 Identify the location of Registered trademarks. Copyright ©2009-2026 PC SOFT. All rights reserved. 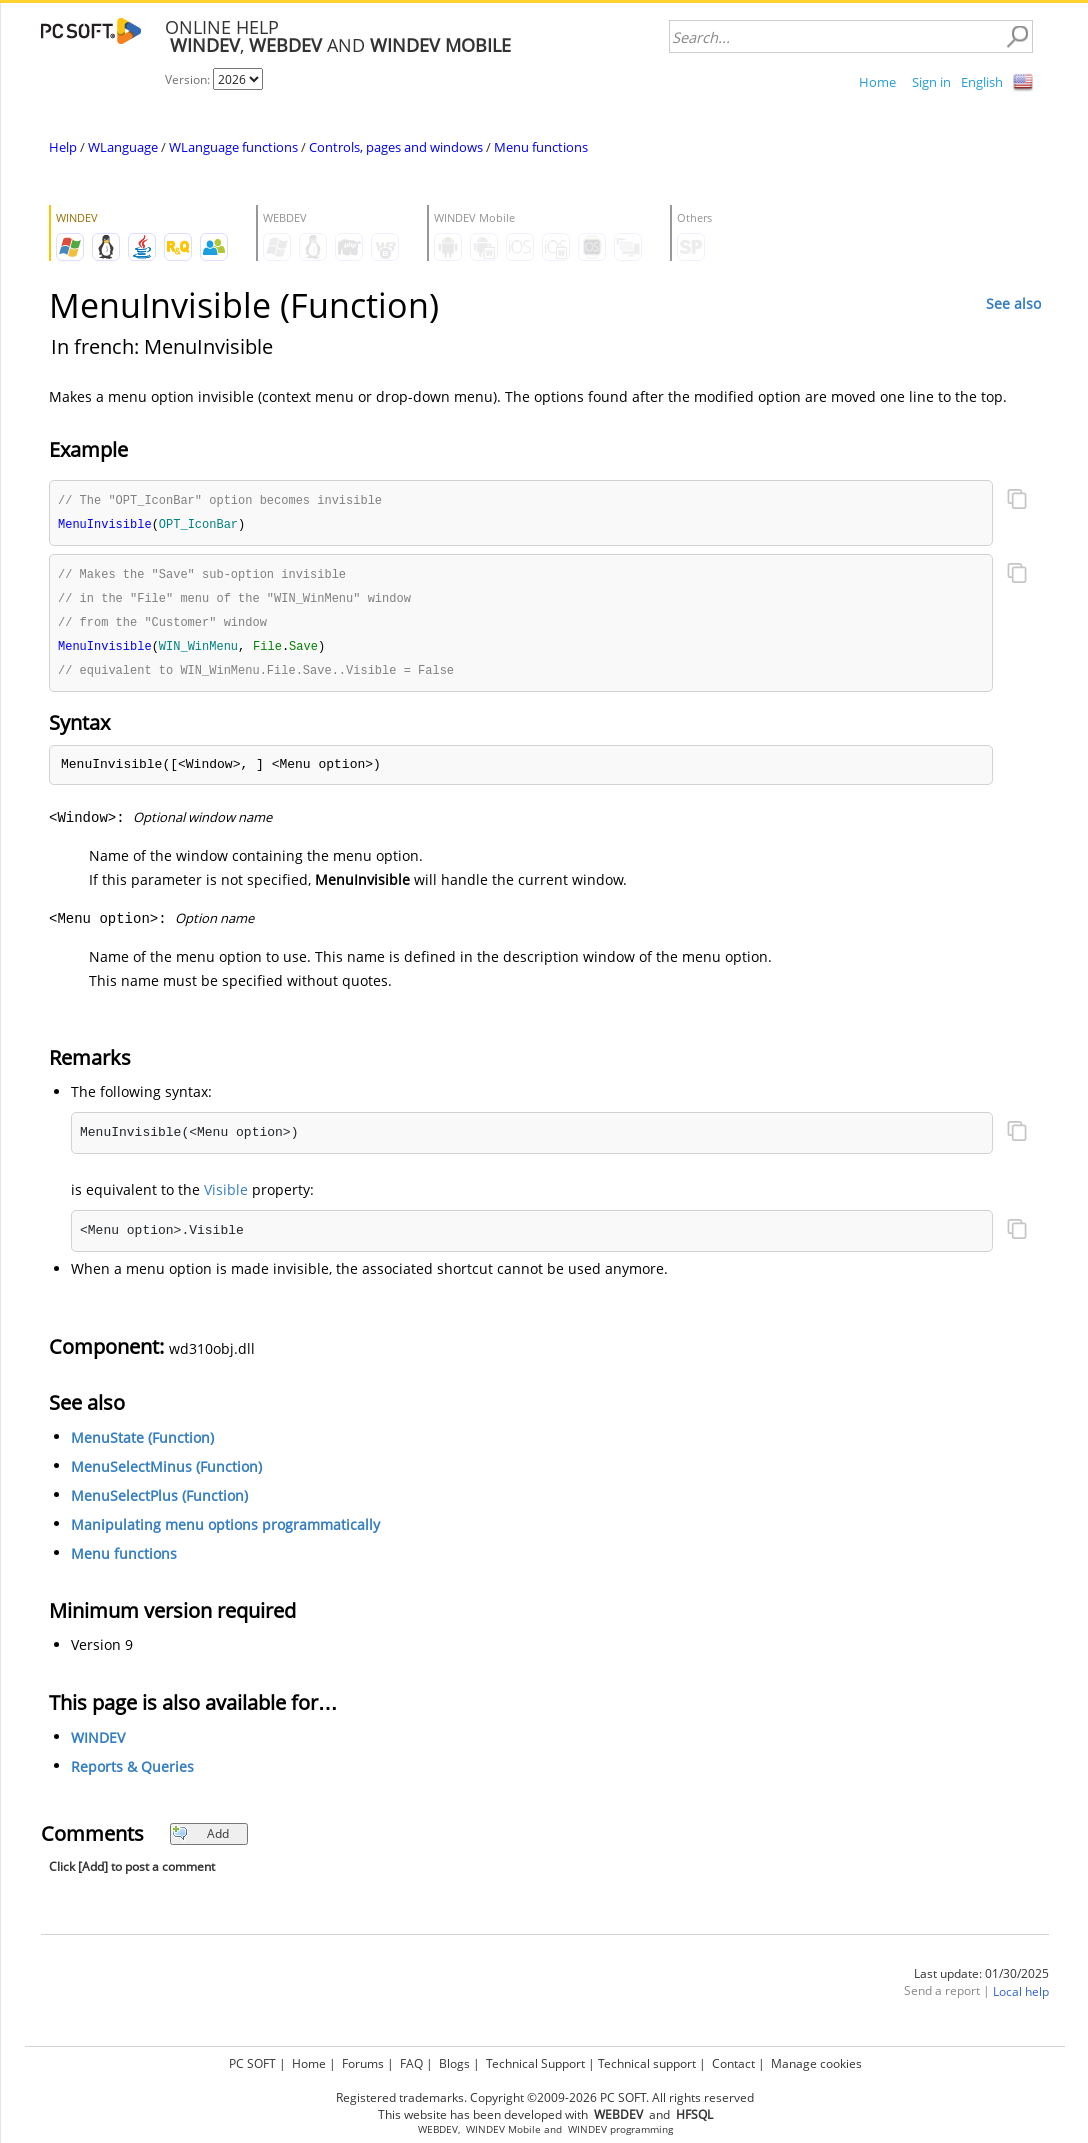
(545, 2097).